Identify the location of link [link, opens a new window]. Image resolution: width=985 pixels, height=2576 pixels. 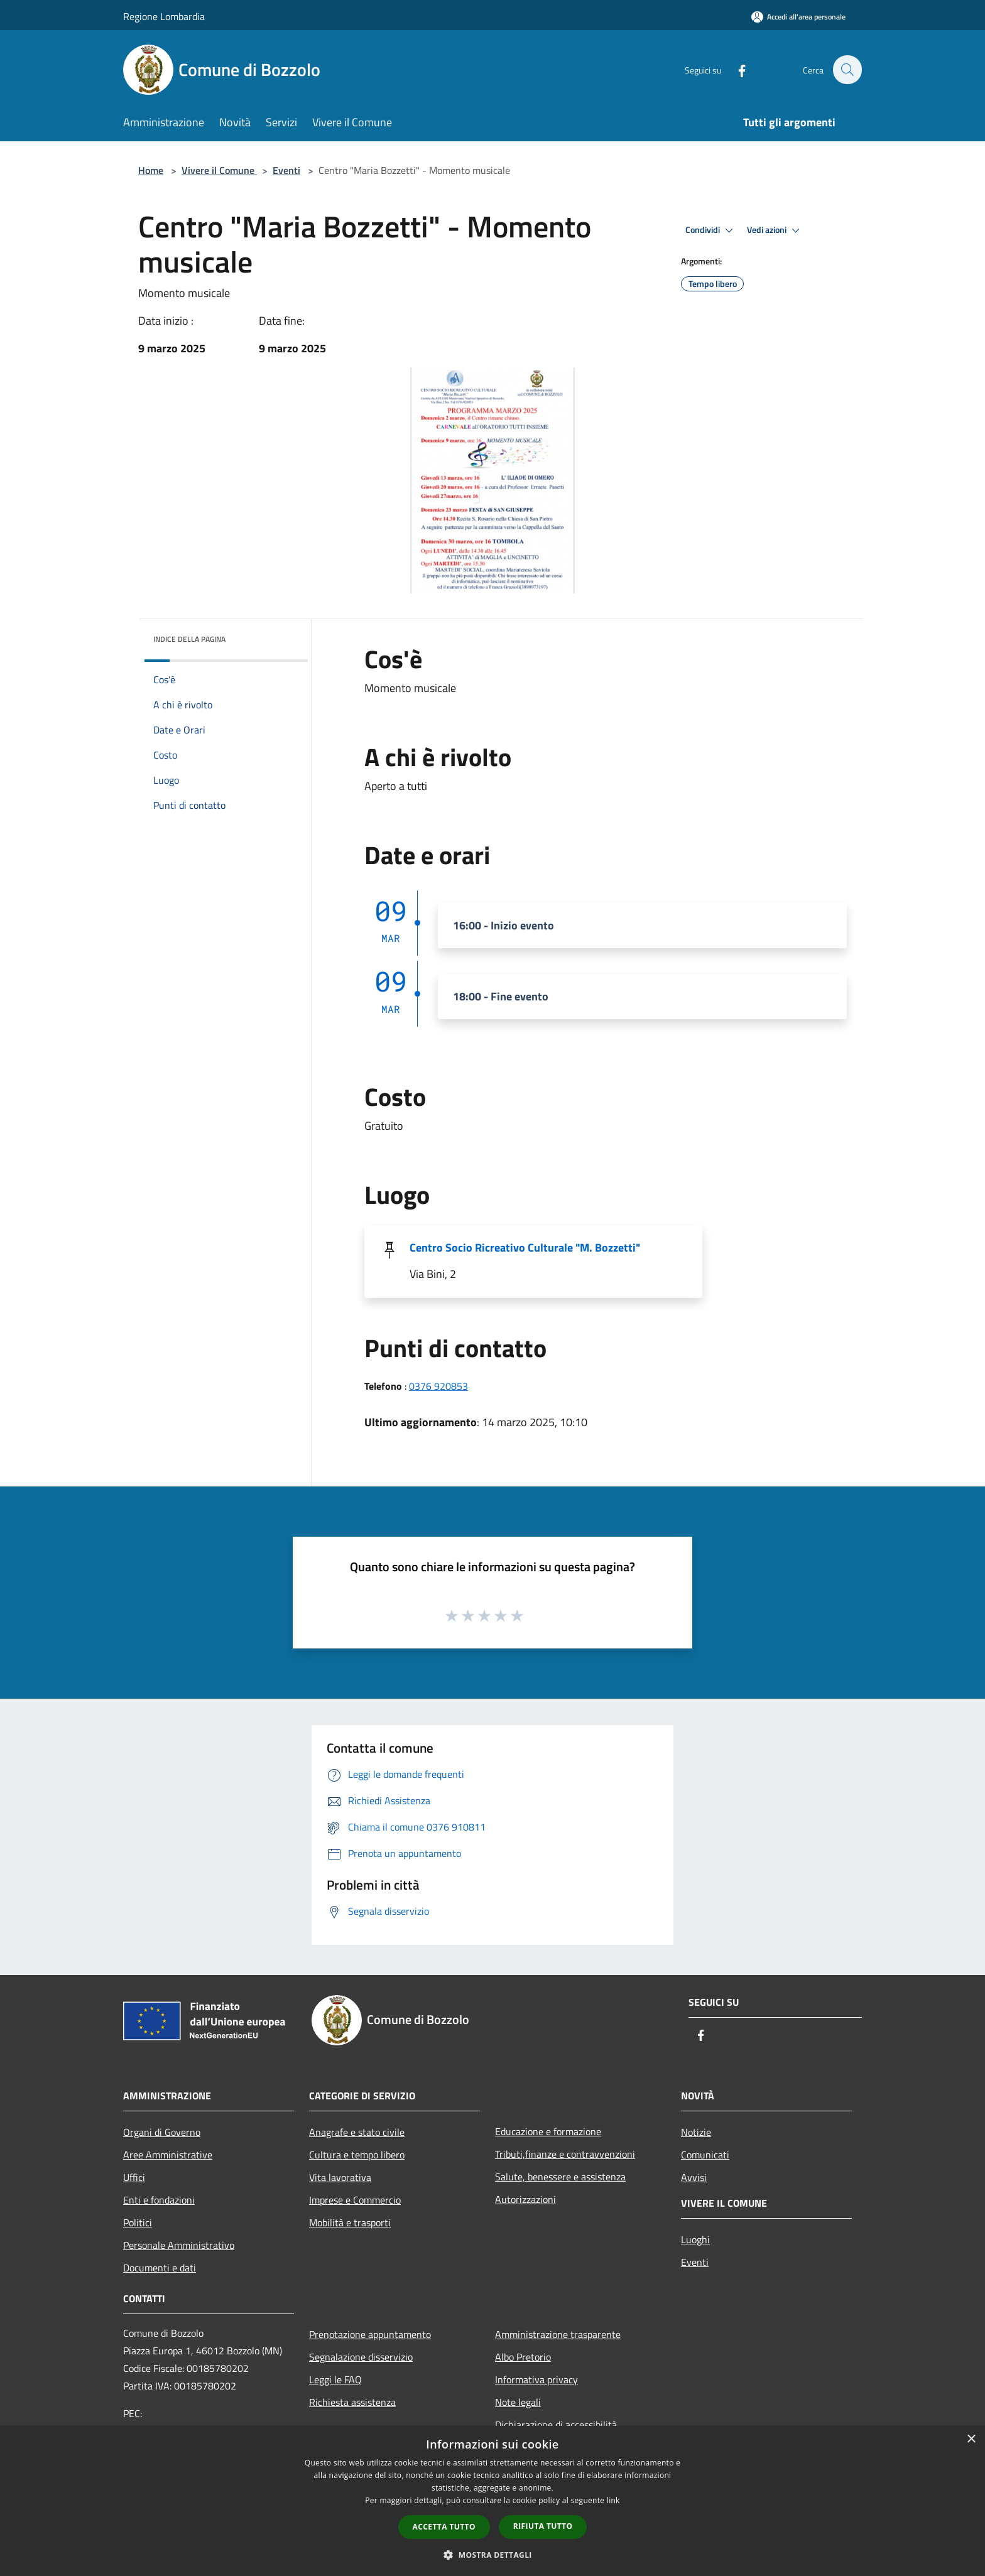
(613, 2500).